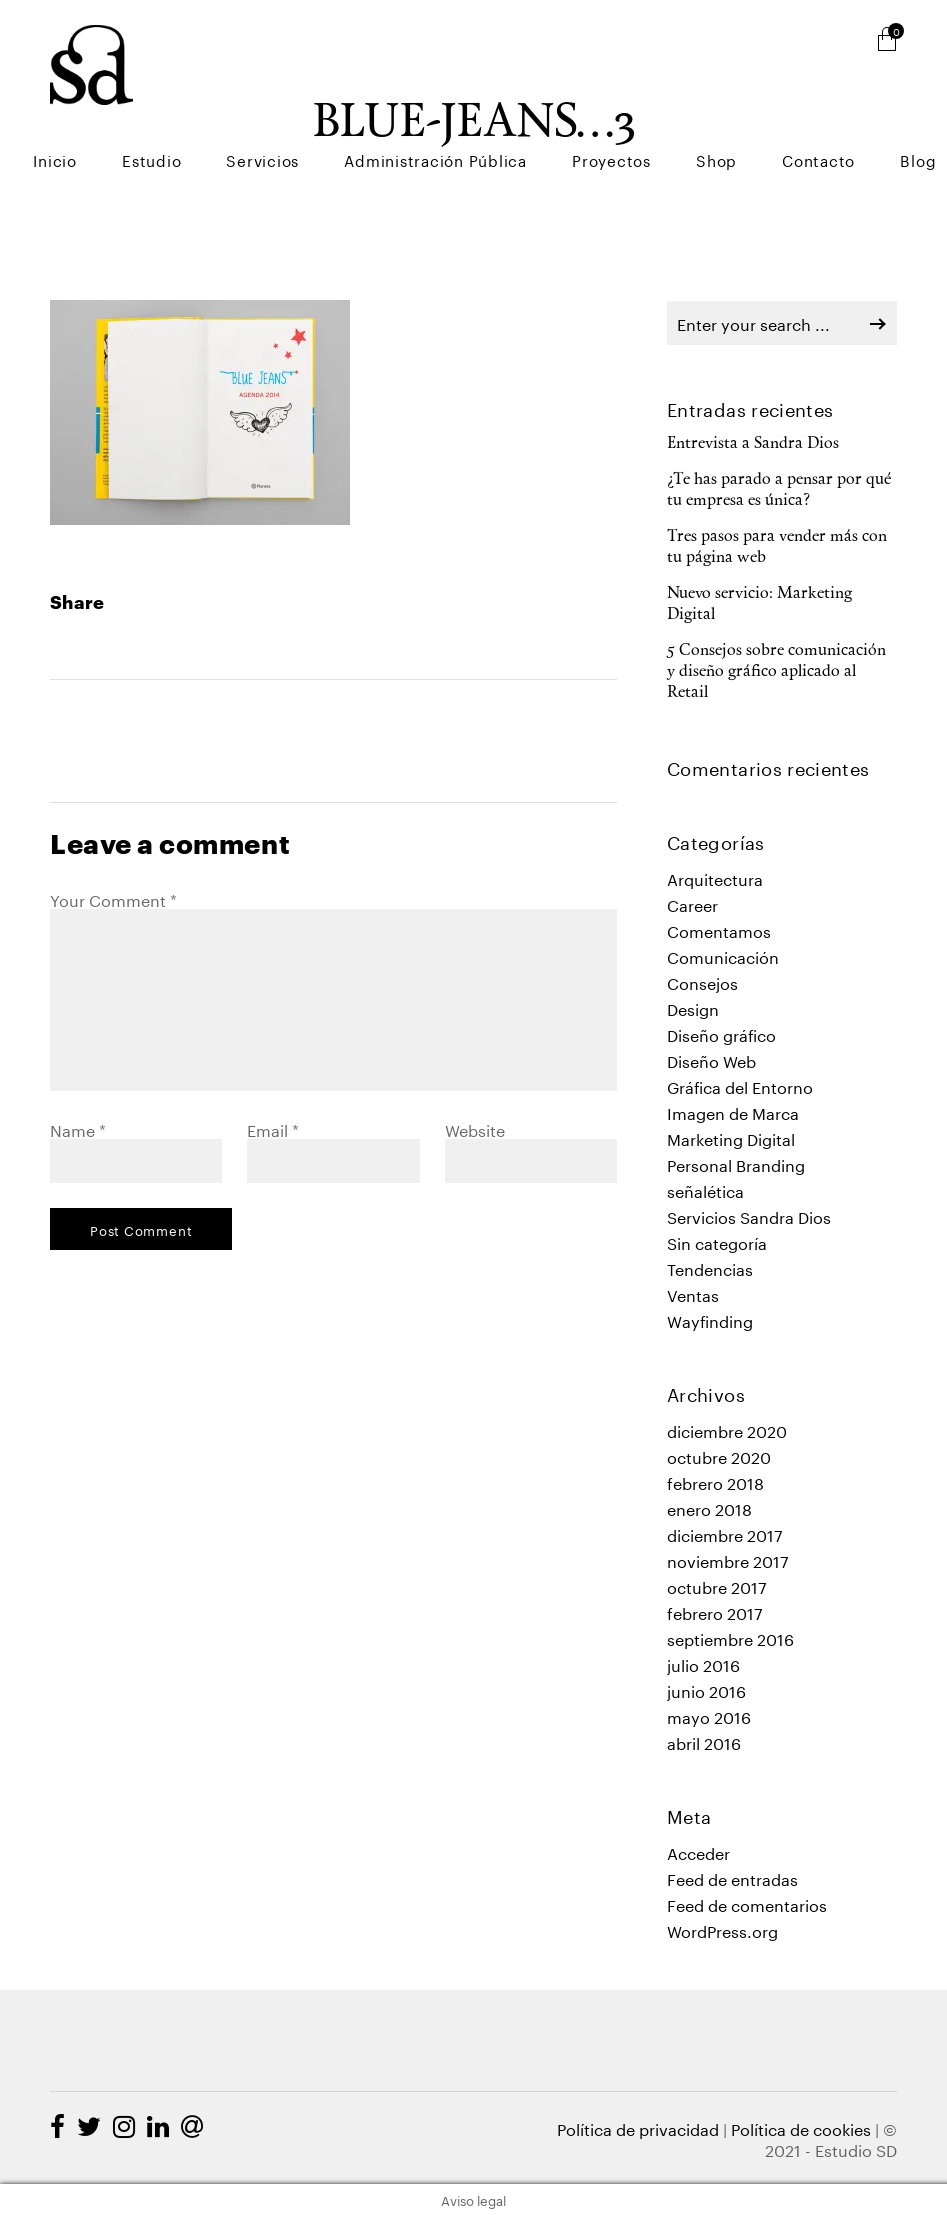 This screenshot has height=2215, width=947. What do you see at coordinates (710, 1267) in the screenshot?
I see `Tendencias` at bounding box center [710, 1267].